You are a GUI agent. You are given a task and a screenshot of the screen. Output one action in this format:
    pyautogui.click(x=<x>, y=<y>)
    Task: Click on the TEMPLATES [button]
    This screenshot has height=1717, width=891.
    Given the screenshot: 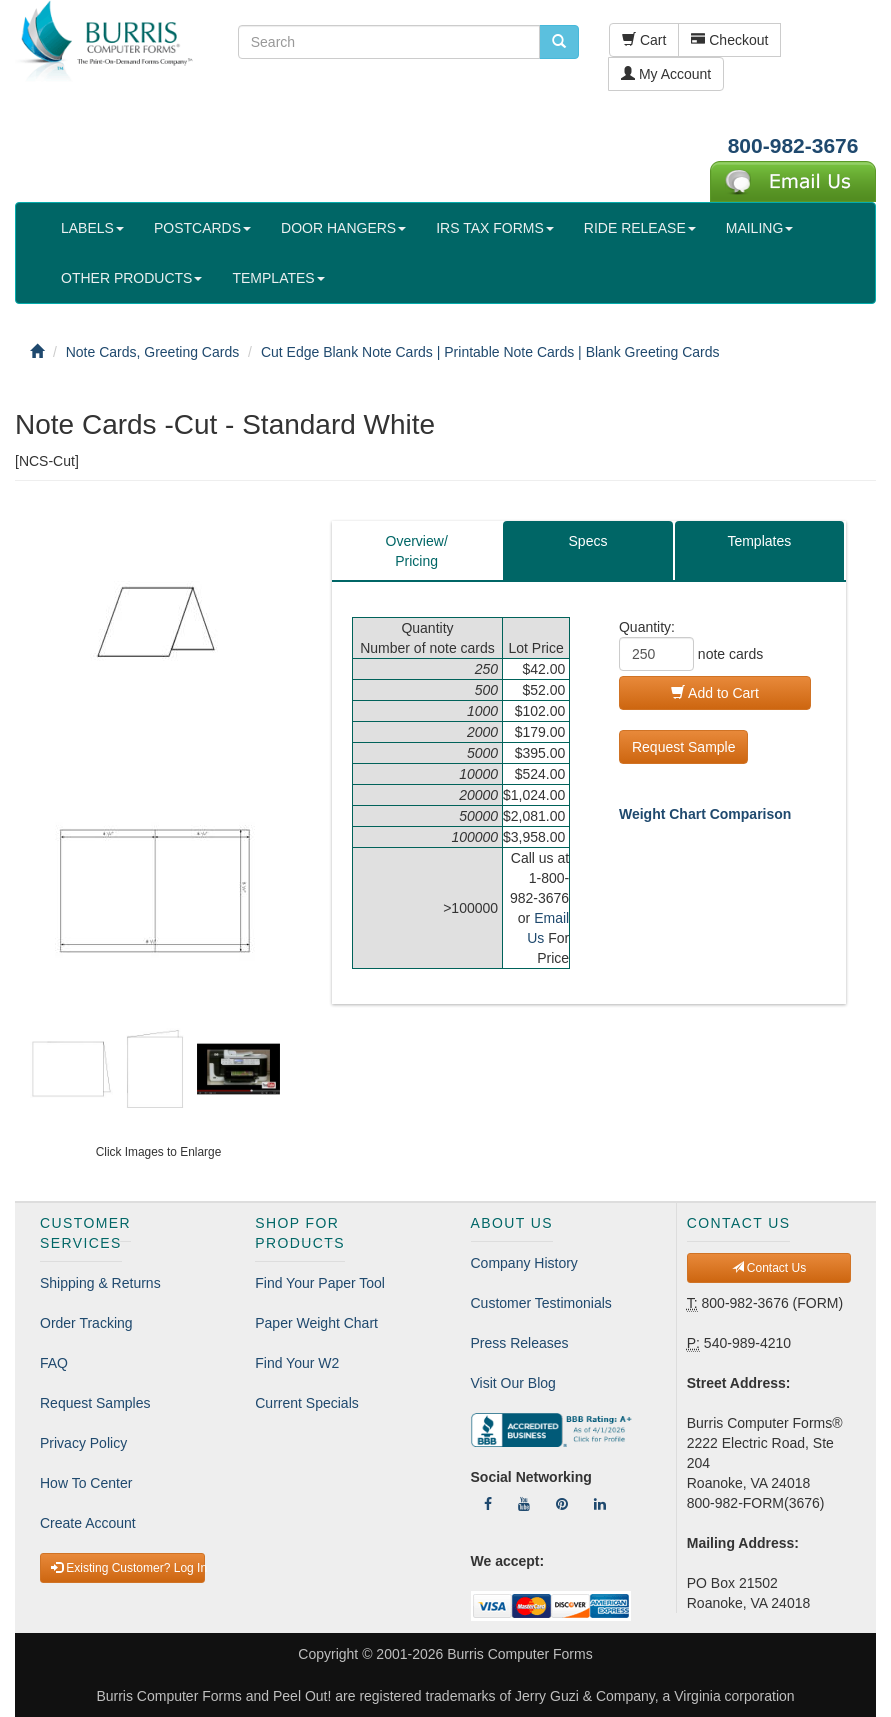 What is the action you would take?
    pyautogui.click(x=278, y=278)
    